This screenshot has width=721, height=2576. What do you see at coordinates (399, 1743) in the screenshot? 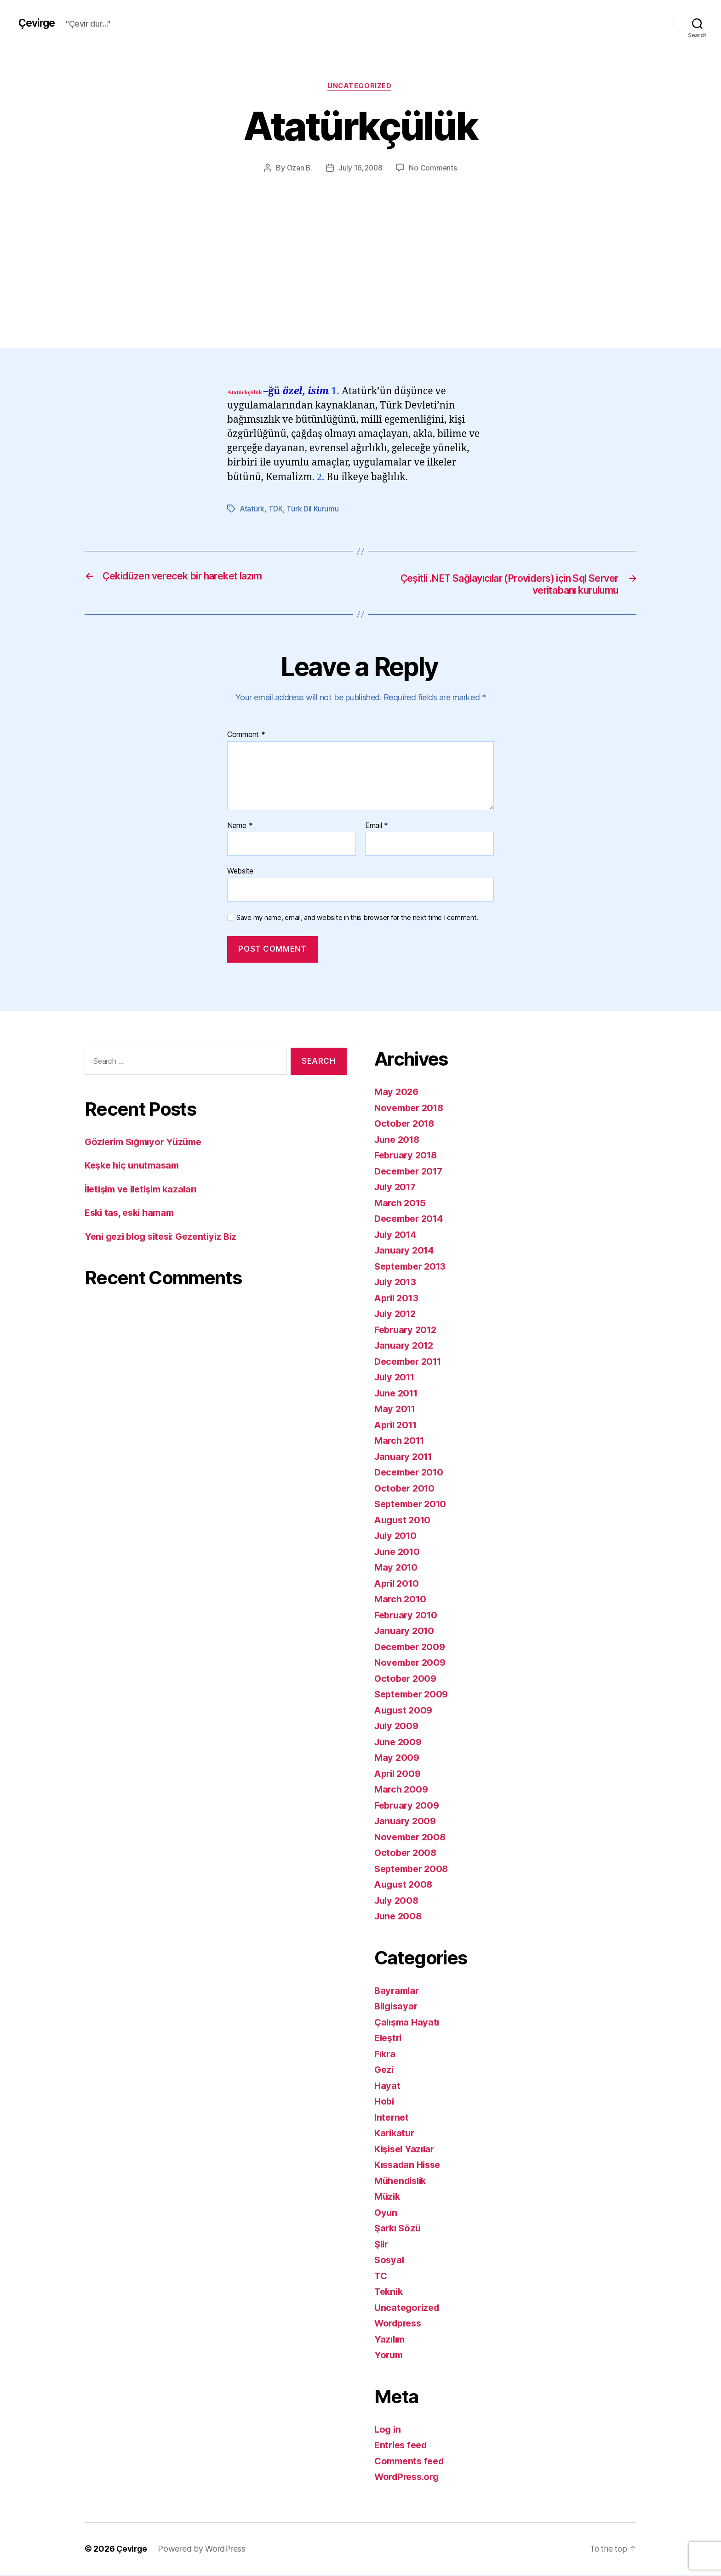
I see `June 2009` at bounding box center [399, 1743].